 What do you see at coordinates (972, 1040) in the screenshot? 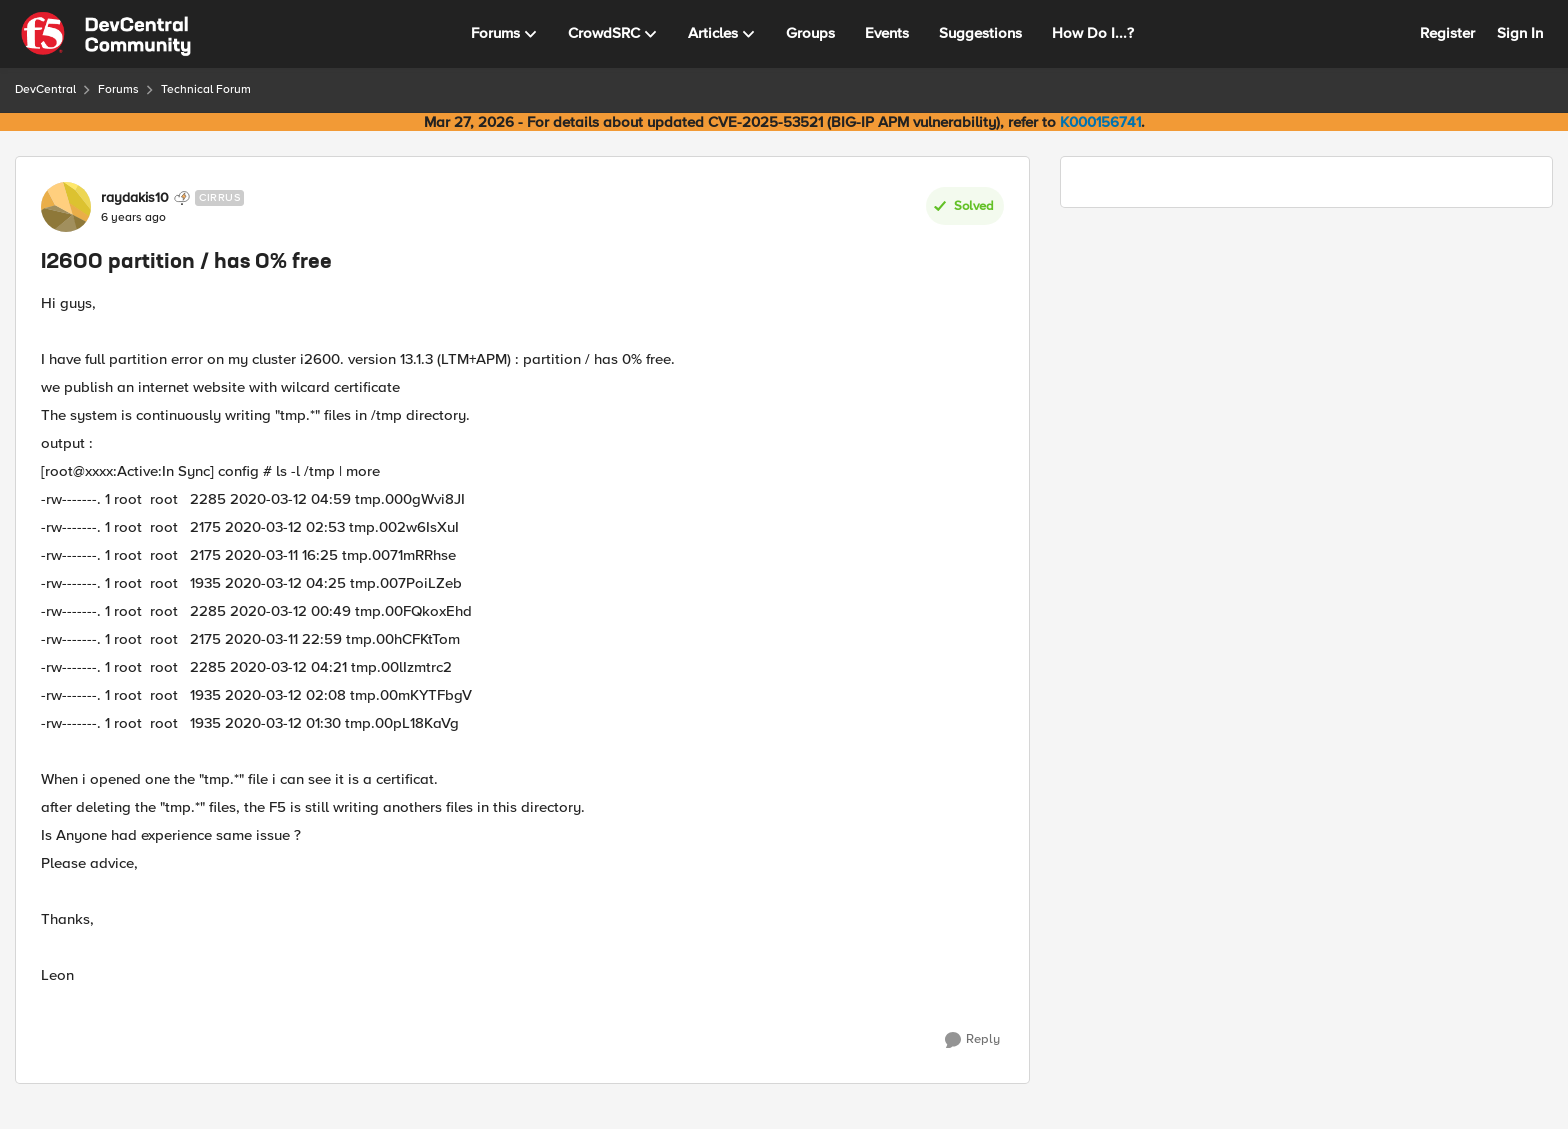
I see `[Reply]` at bounding box center [972, 1040].